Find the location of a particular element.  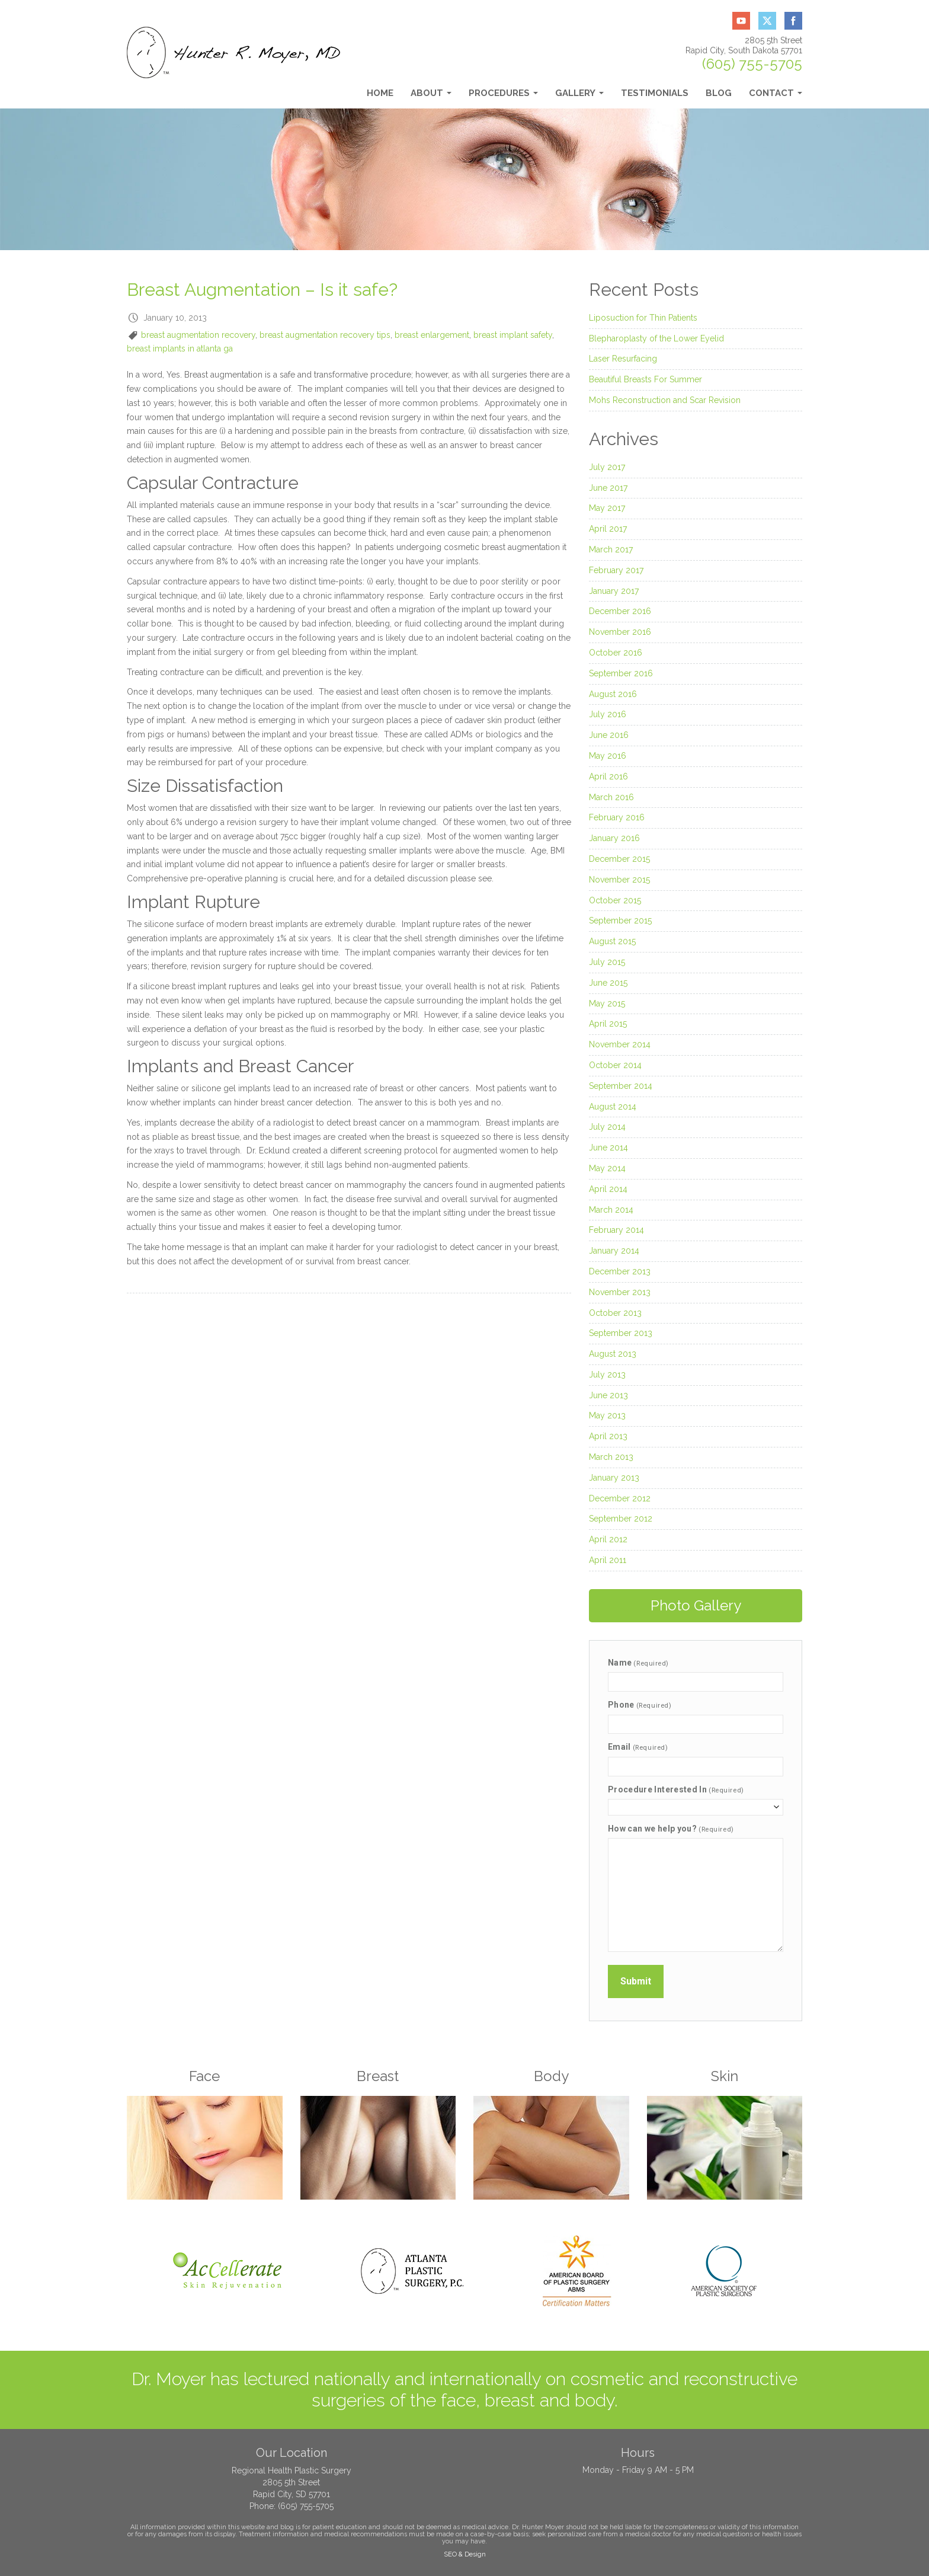

April 2011 is located at coordinates (607, 1560).